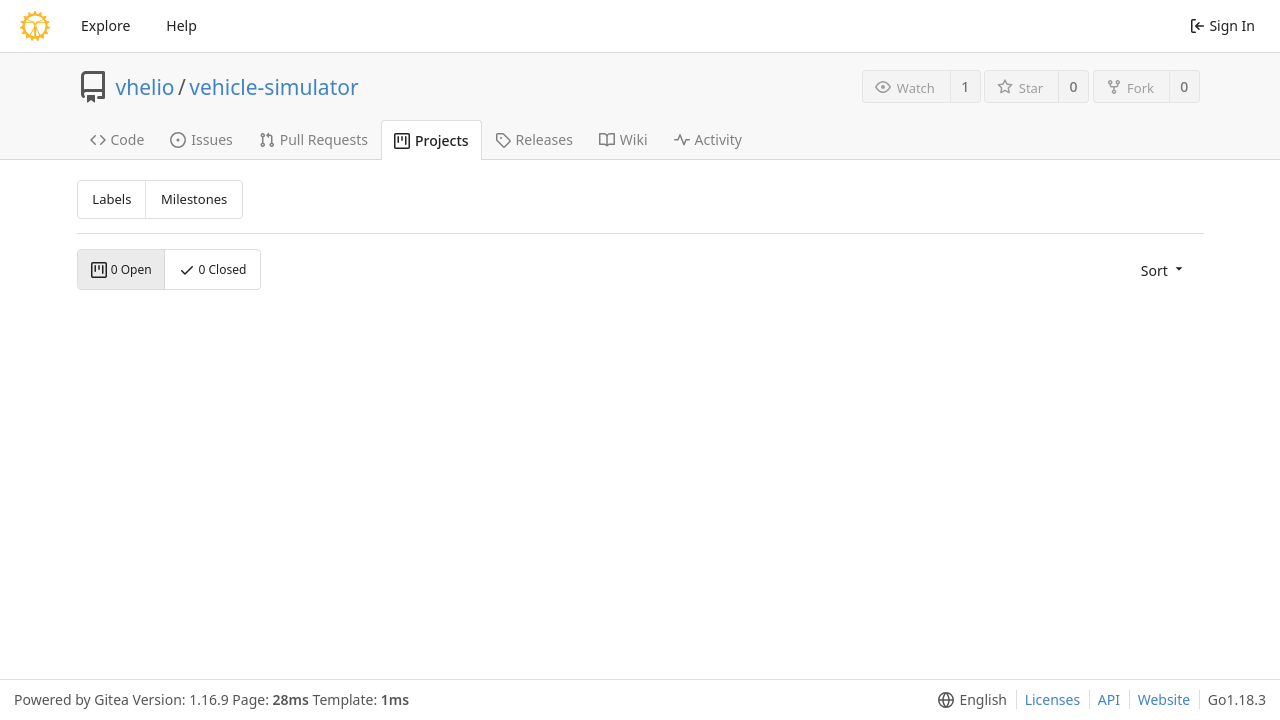 This screenshot has height=720, width=1280. Describe the element at coordinates (117, 139) in the screenshot. I see `Code` at that location.